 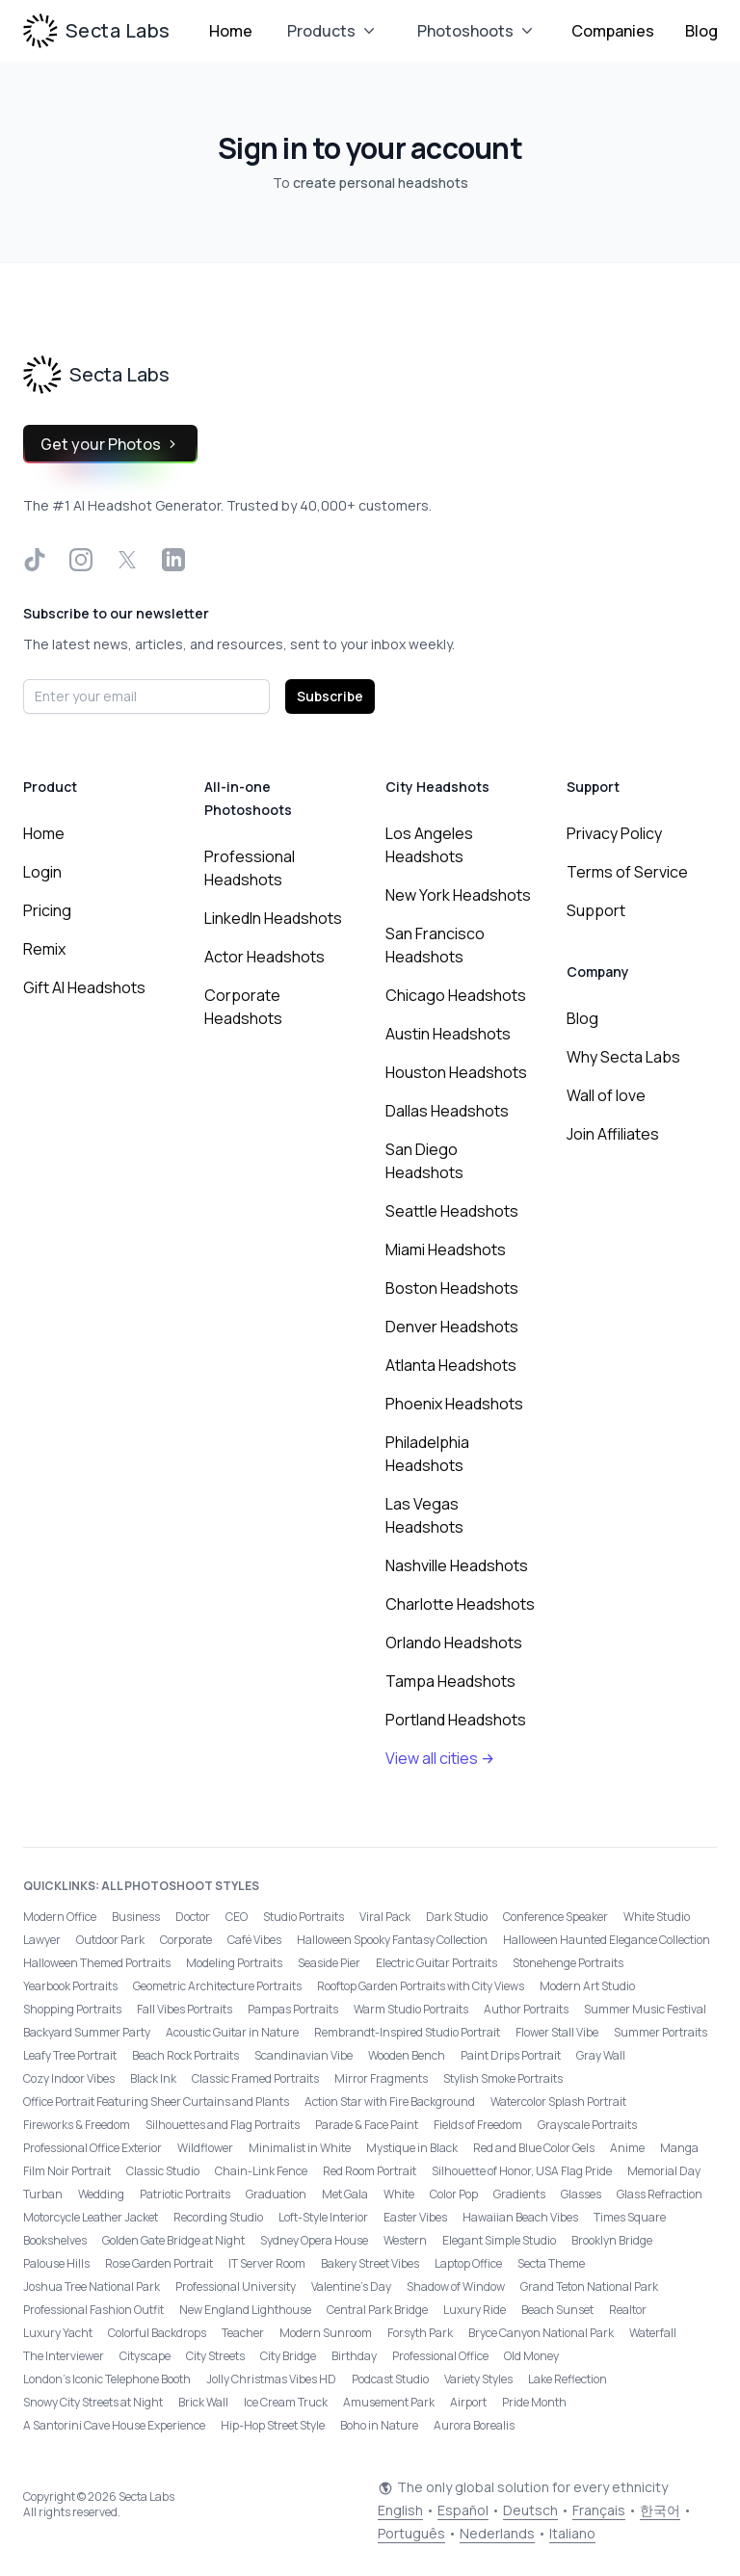 What do you see at coordinates (57, 2333) in the screenshot?
I see `Luxury Yacht` at bounding box center [57, 2333].